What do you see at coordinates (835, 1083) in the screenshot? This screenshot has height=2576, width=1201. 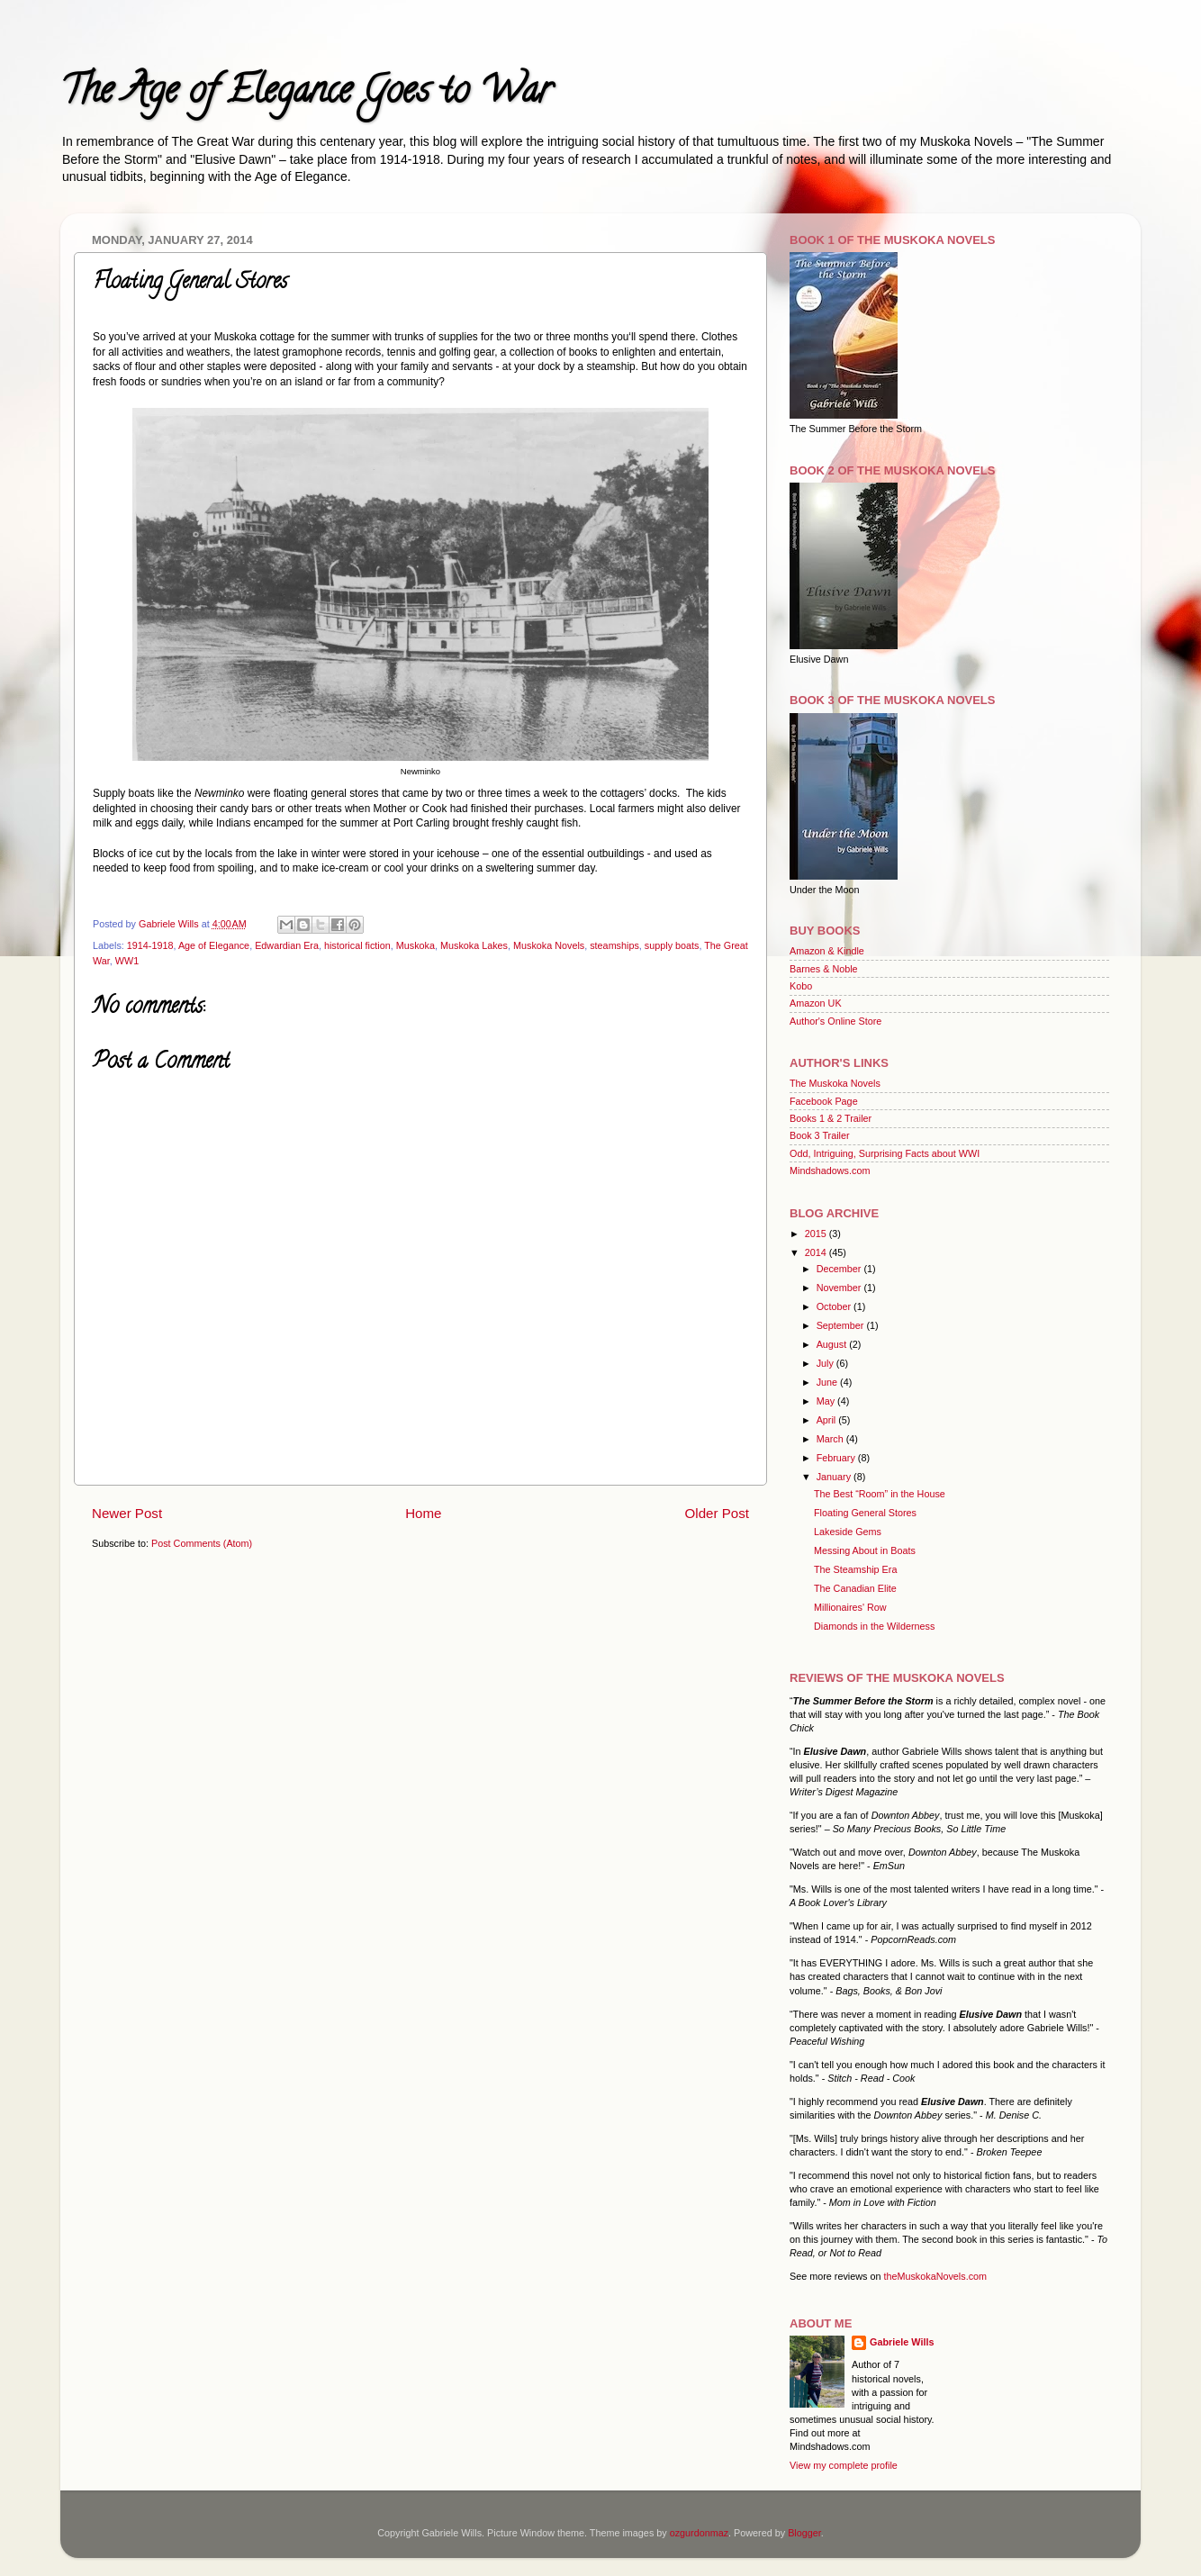 I see `The Muskoka Novels` at bounding box center [835, 1083].